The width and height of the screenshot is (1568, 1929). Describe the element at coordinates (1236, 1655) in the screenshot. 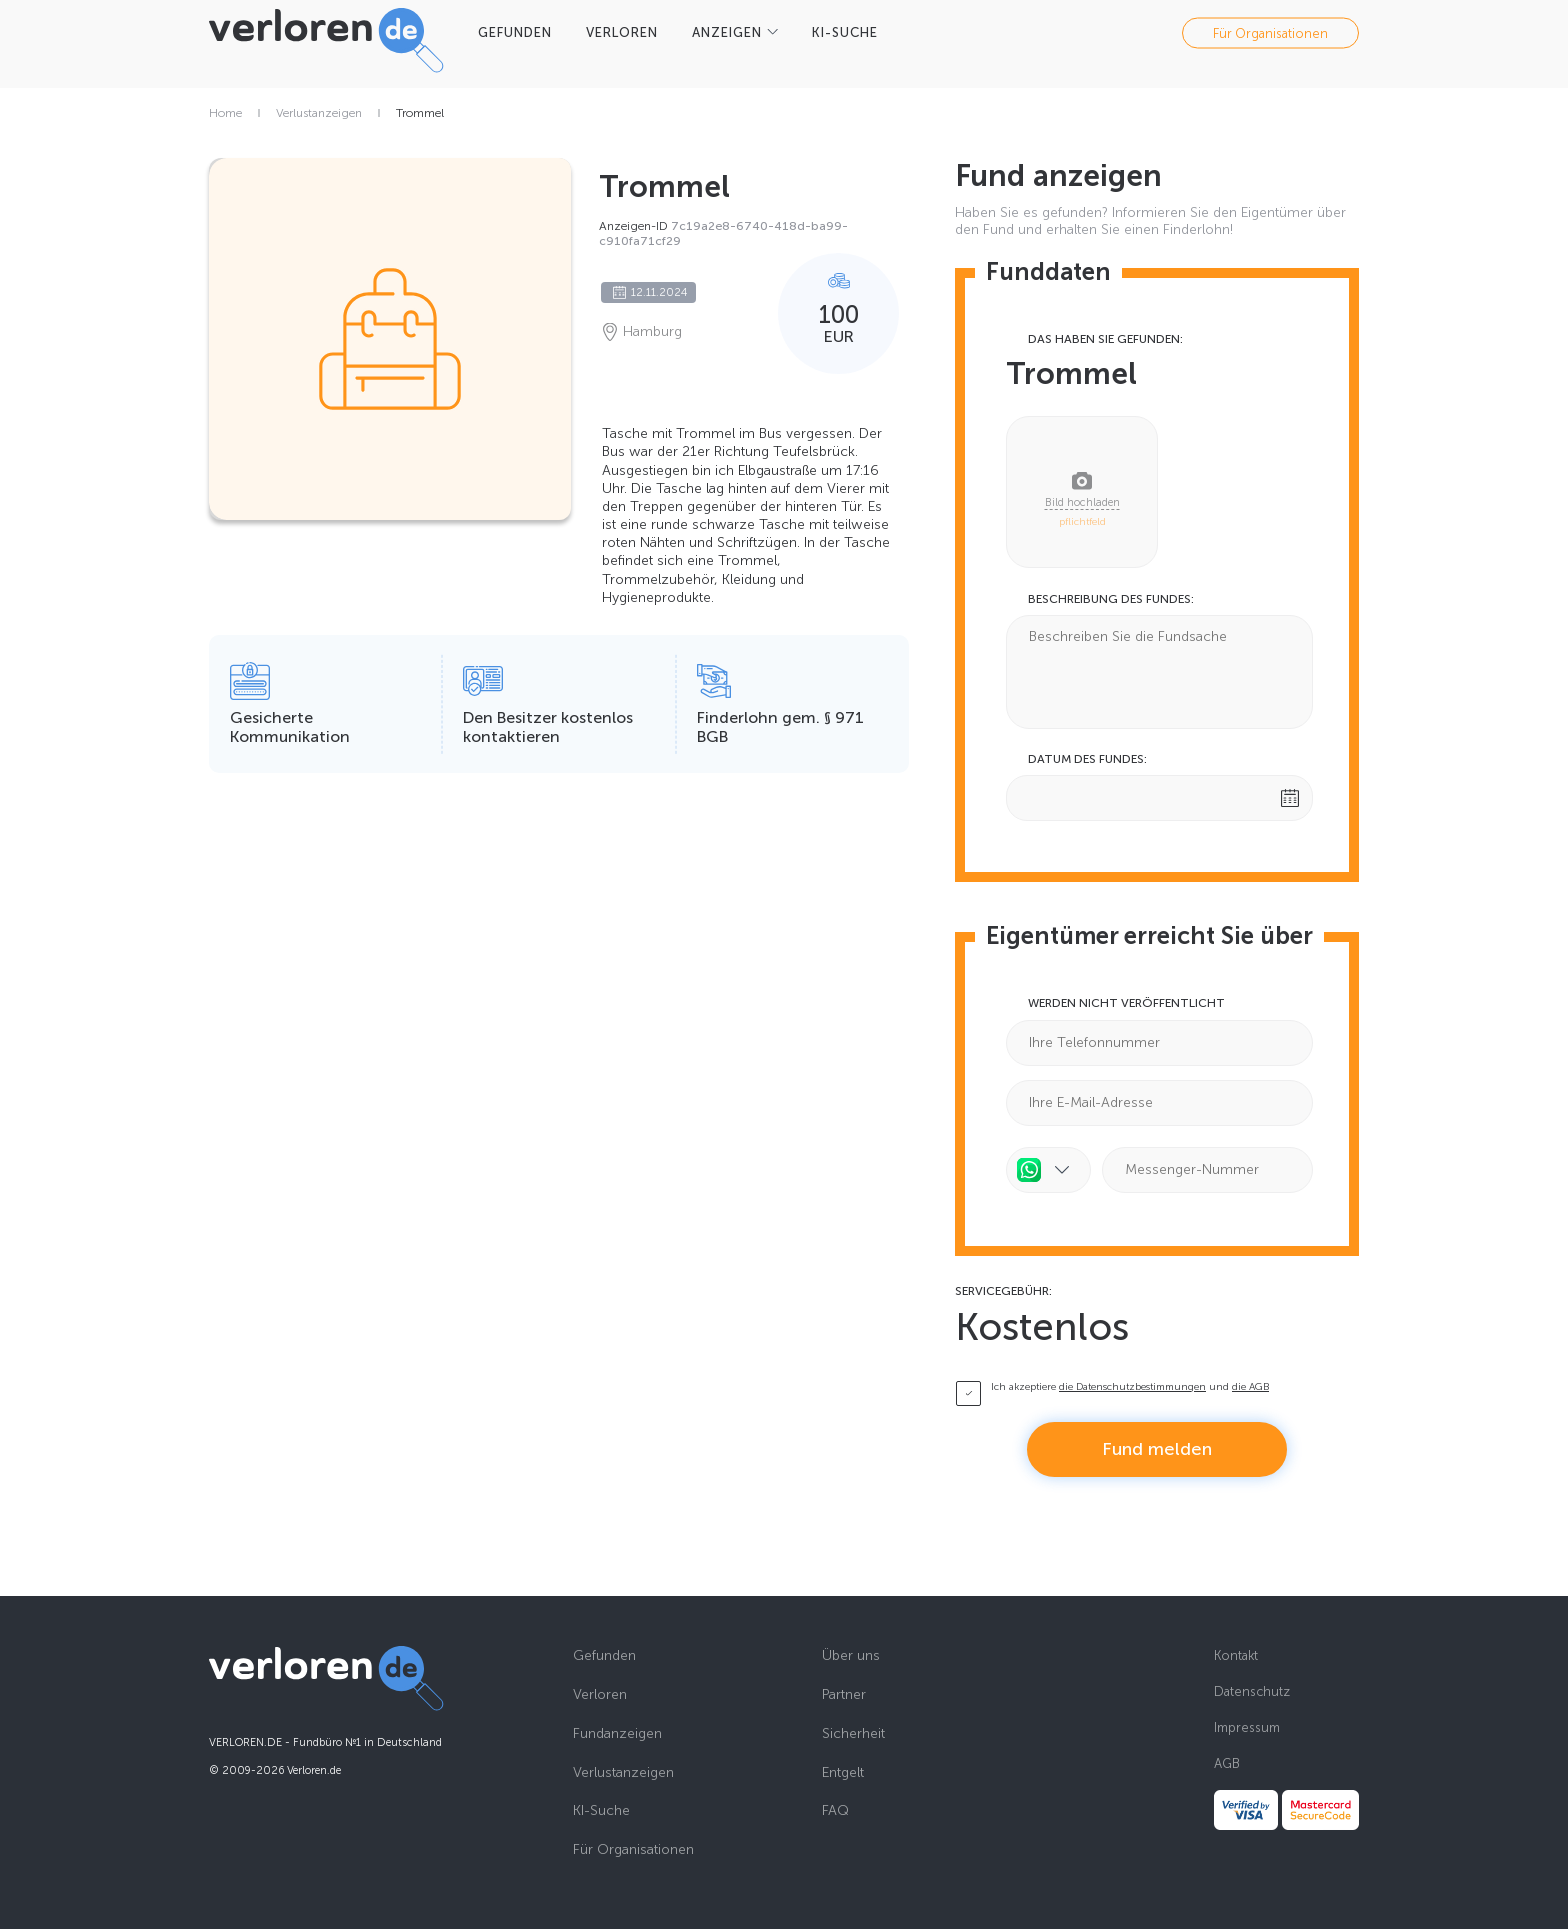

I see `Kontakt` at that location.